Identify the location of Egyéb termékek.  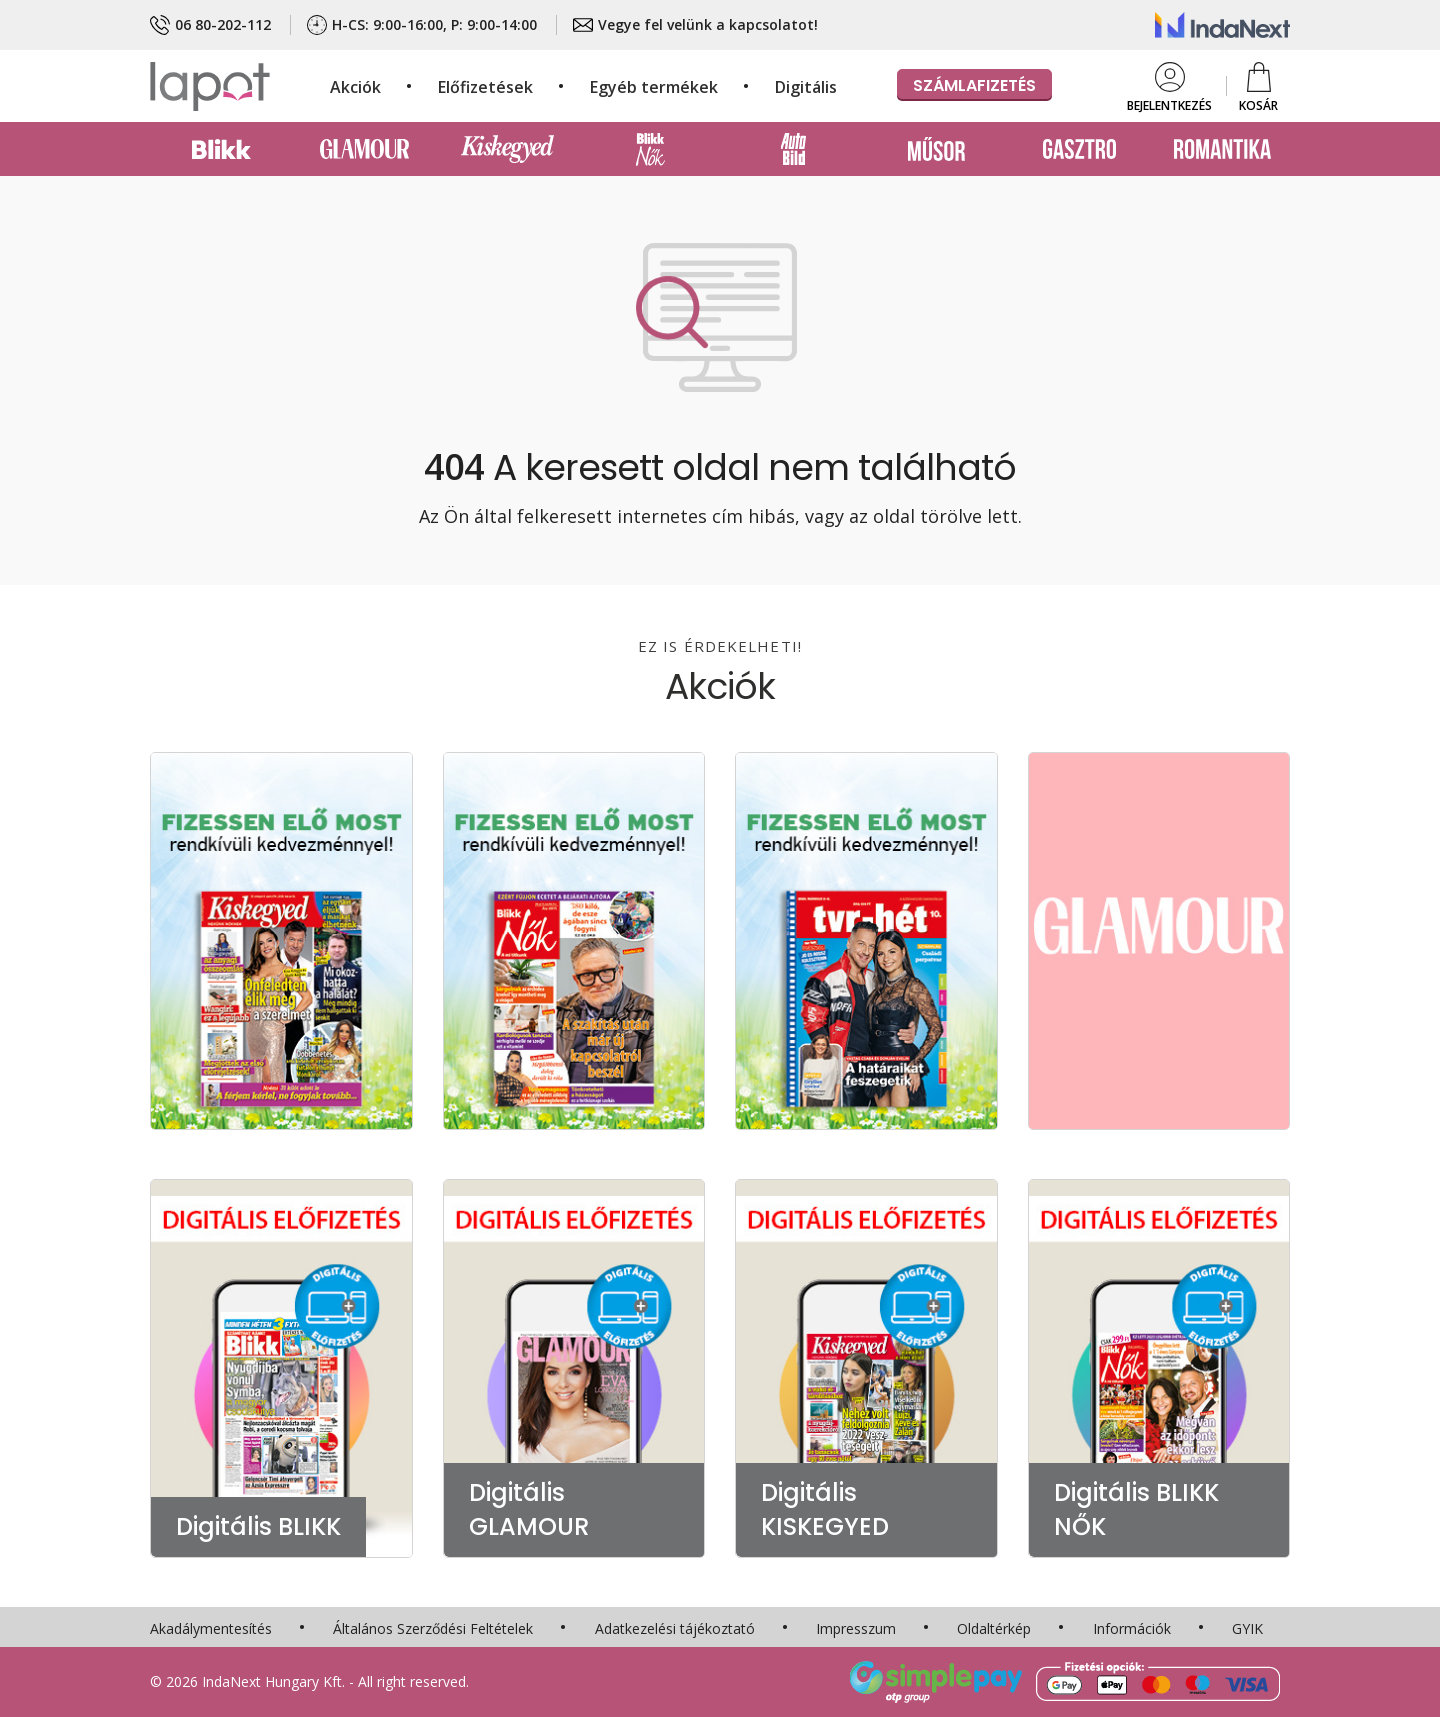
(654, 87).